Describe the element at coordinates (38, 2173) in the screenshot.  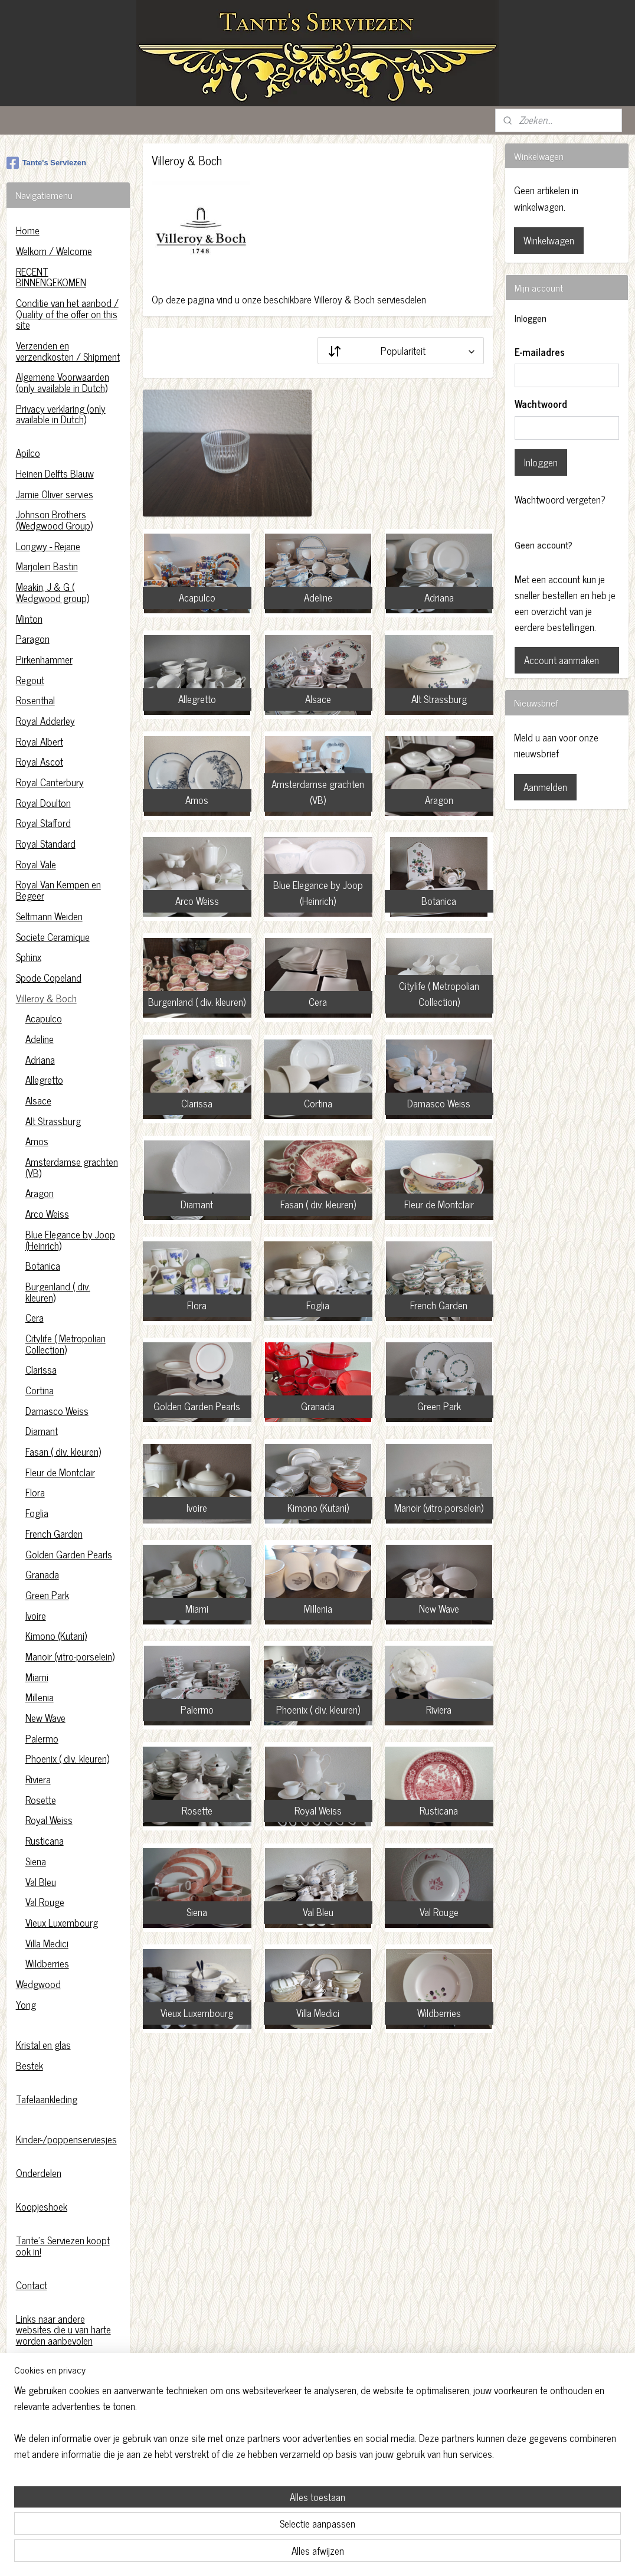
I see `Onderdelen` at that location.